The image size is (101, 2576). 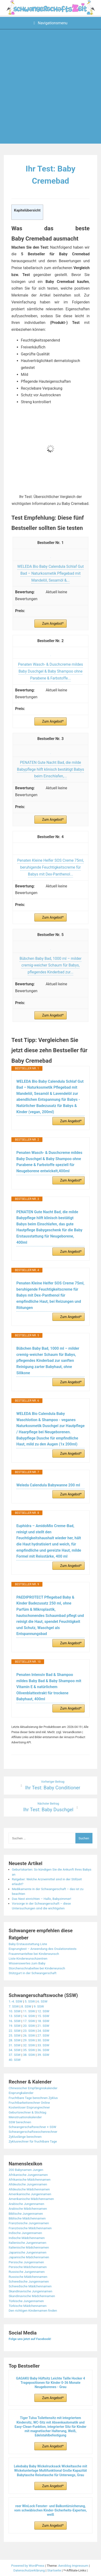 I want to click on Stützgurt in der Schwangerschaft, so click(x=32, y=1973).